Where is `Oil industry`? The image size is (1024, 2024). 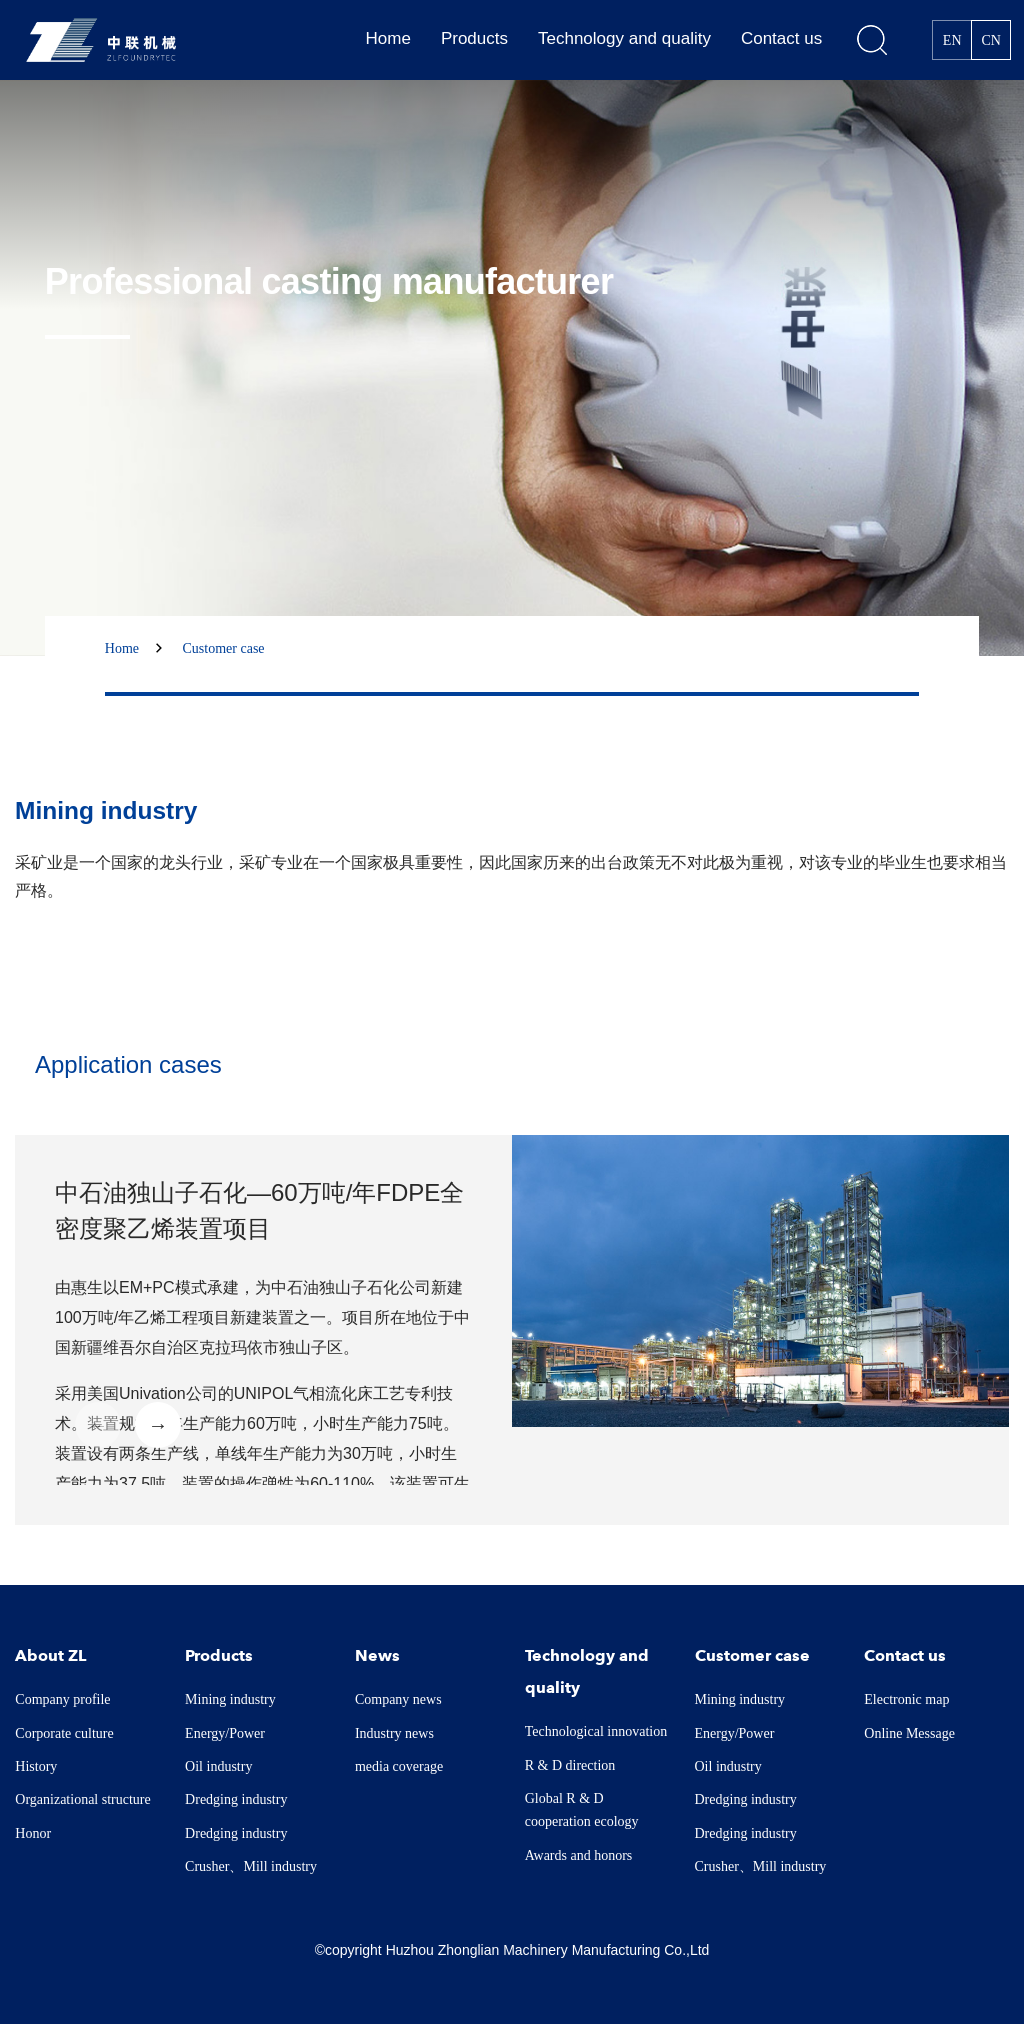
Oil industry is located at coordinates (218, 1766).